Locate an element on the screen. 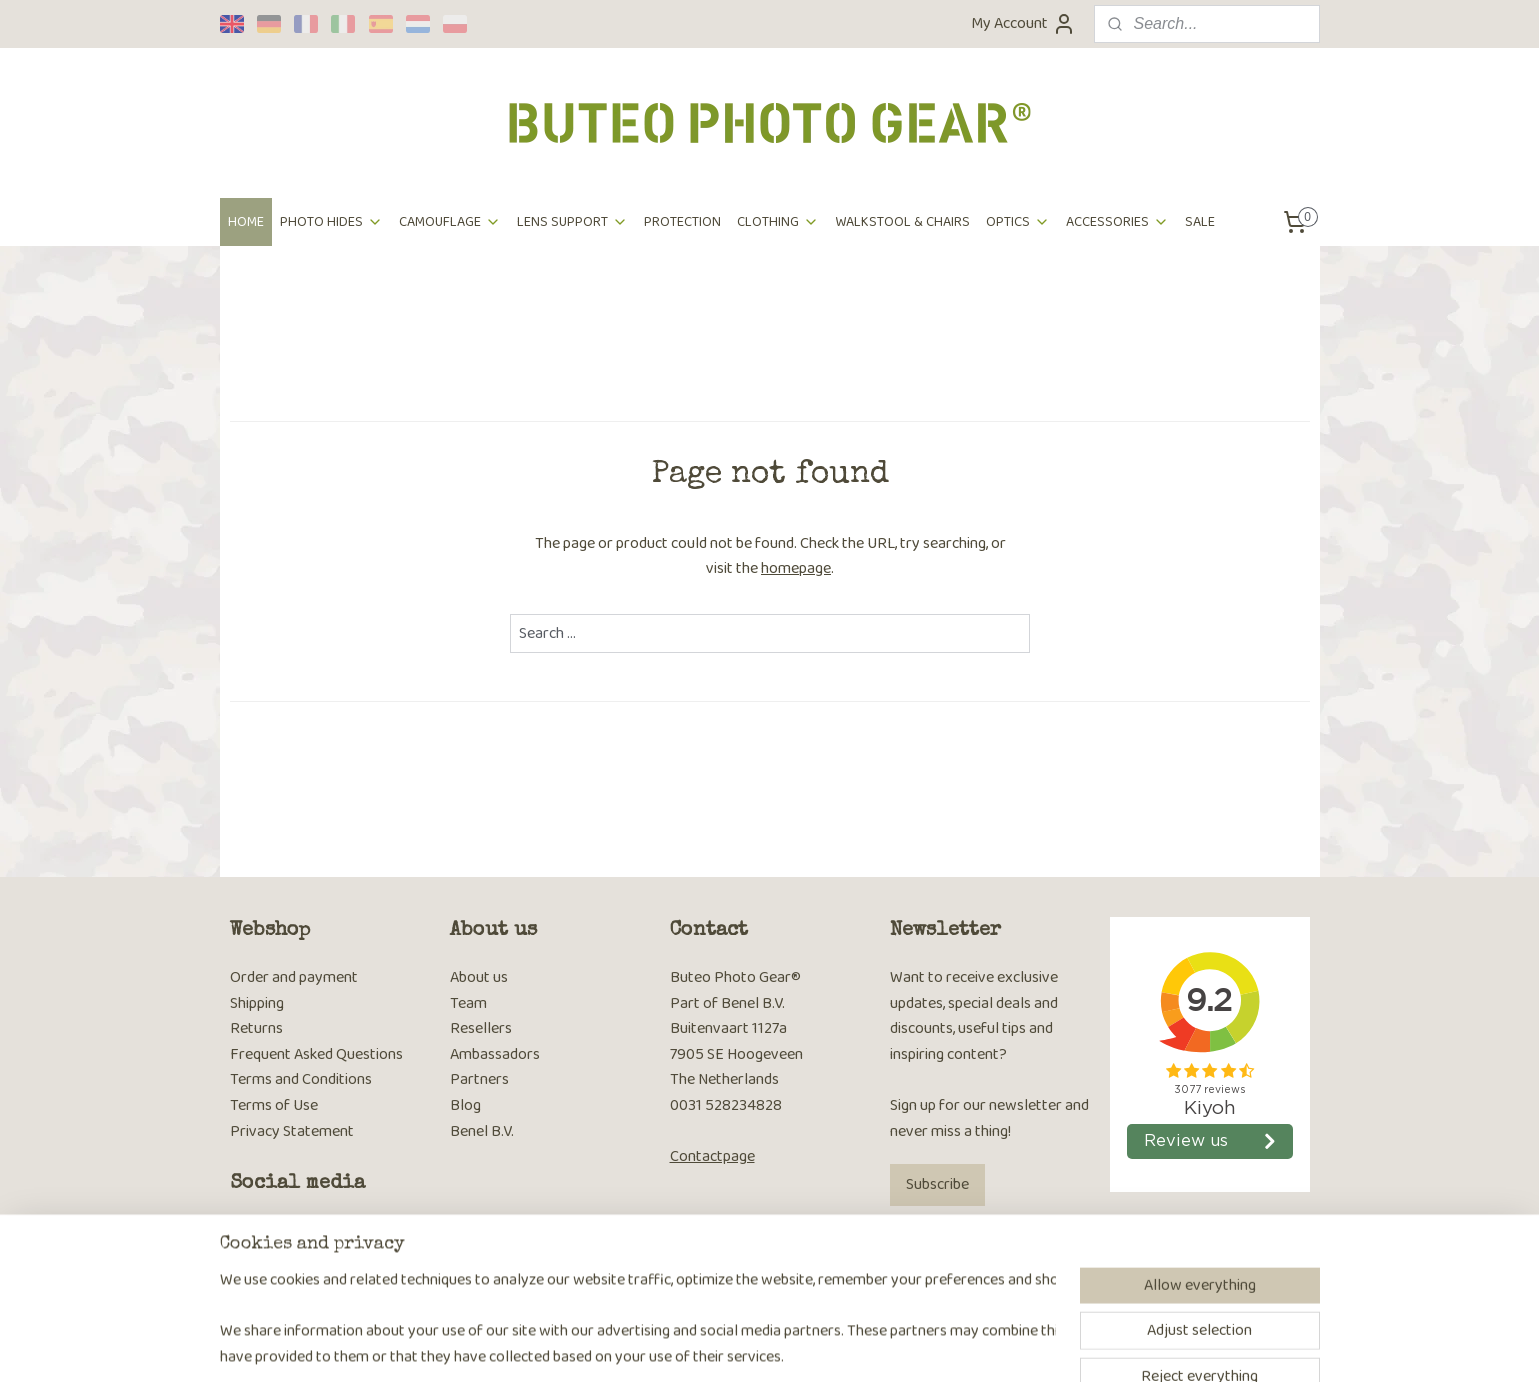 Image resolution: width=1539 pixels, height=1382 pixels. Returns is located at coordinates (256, 1028).